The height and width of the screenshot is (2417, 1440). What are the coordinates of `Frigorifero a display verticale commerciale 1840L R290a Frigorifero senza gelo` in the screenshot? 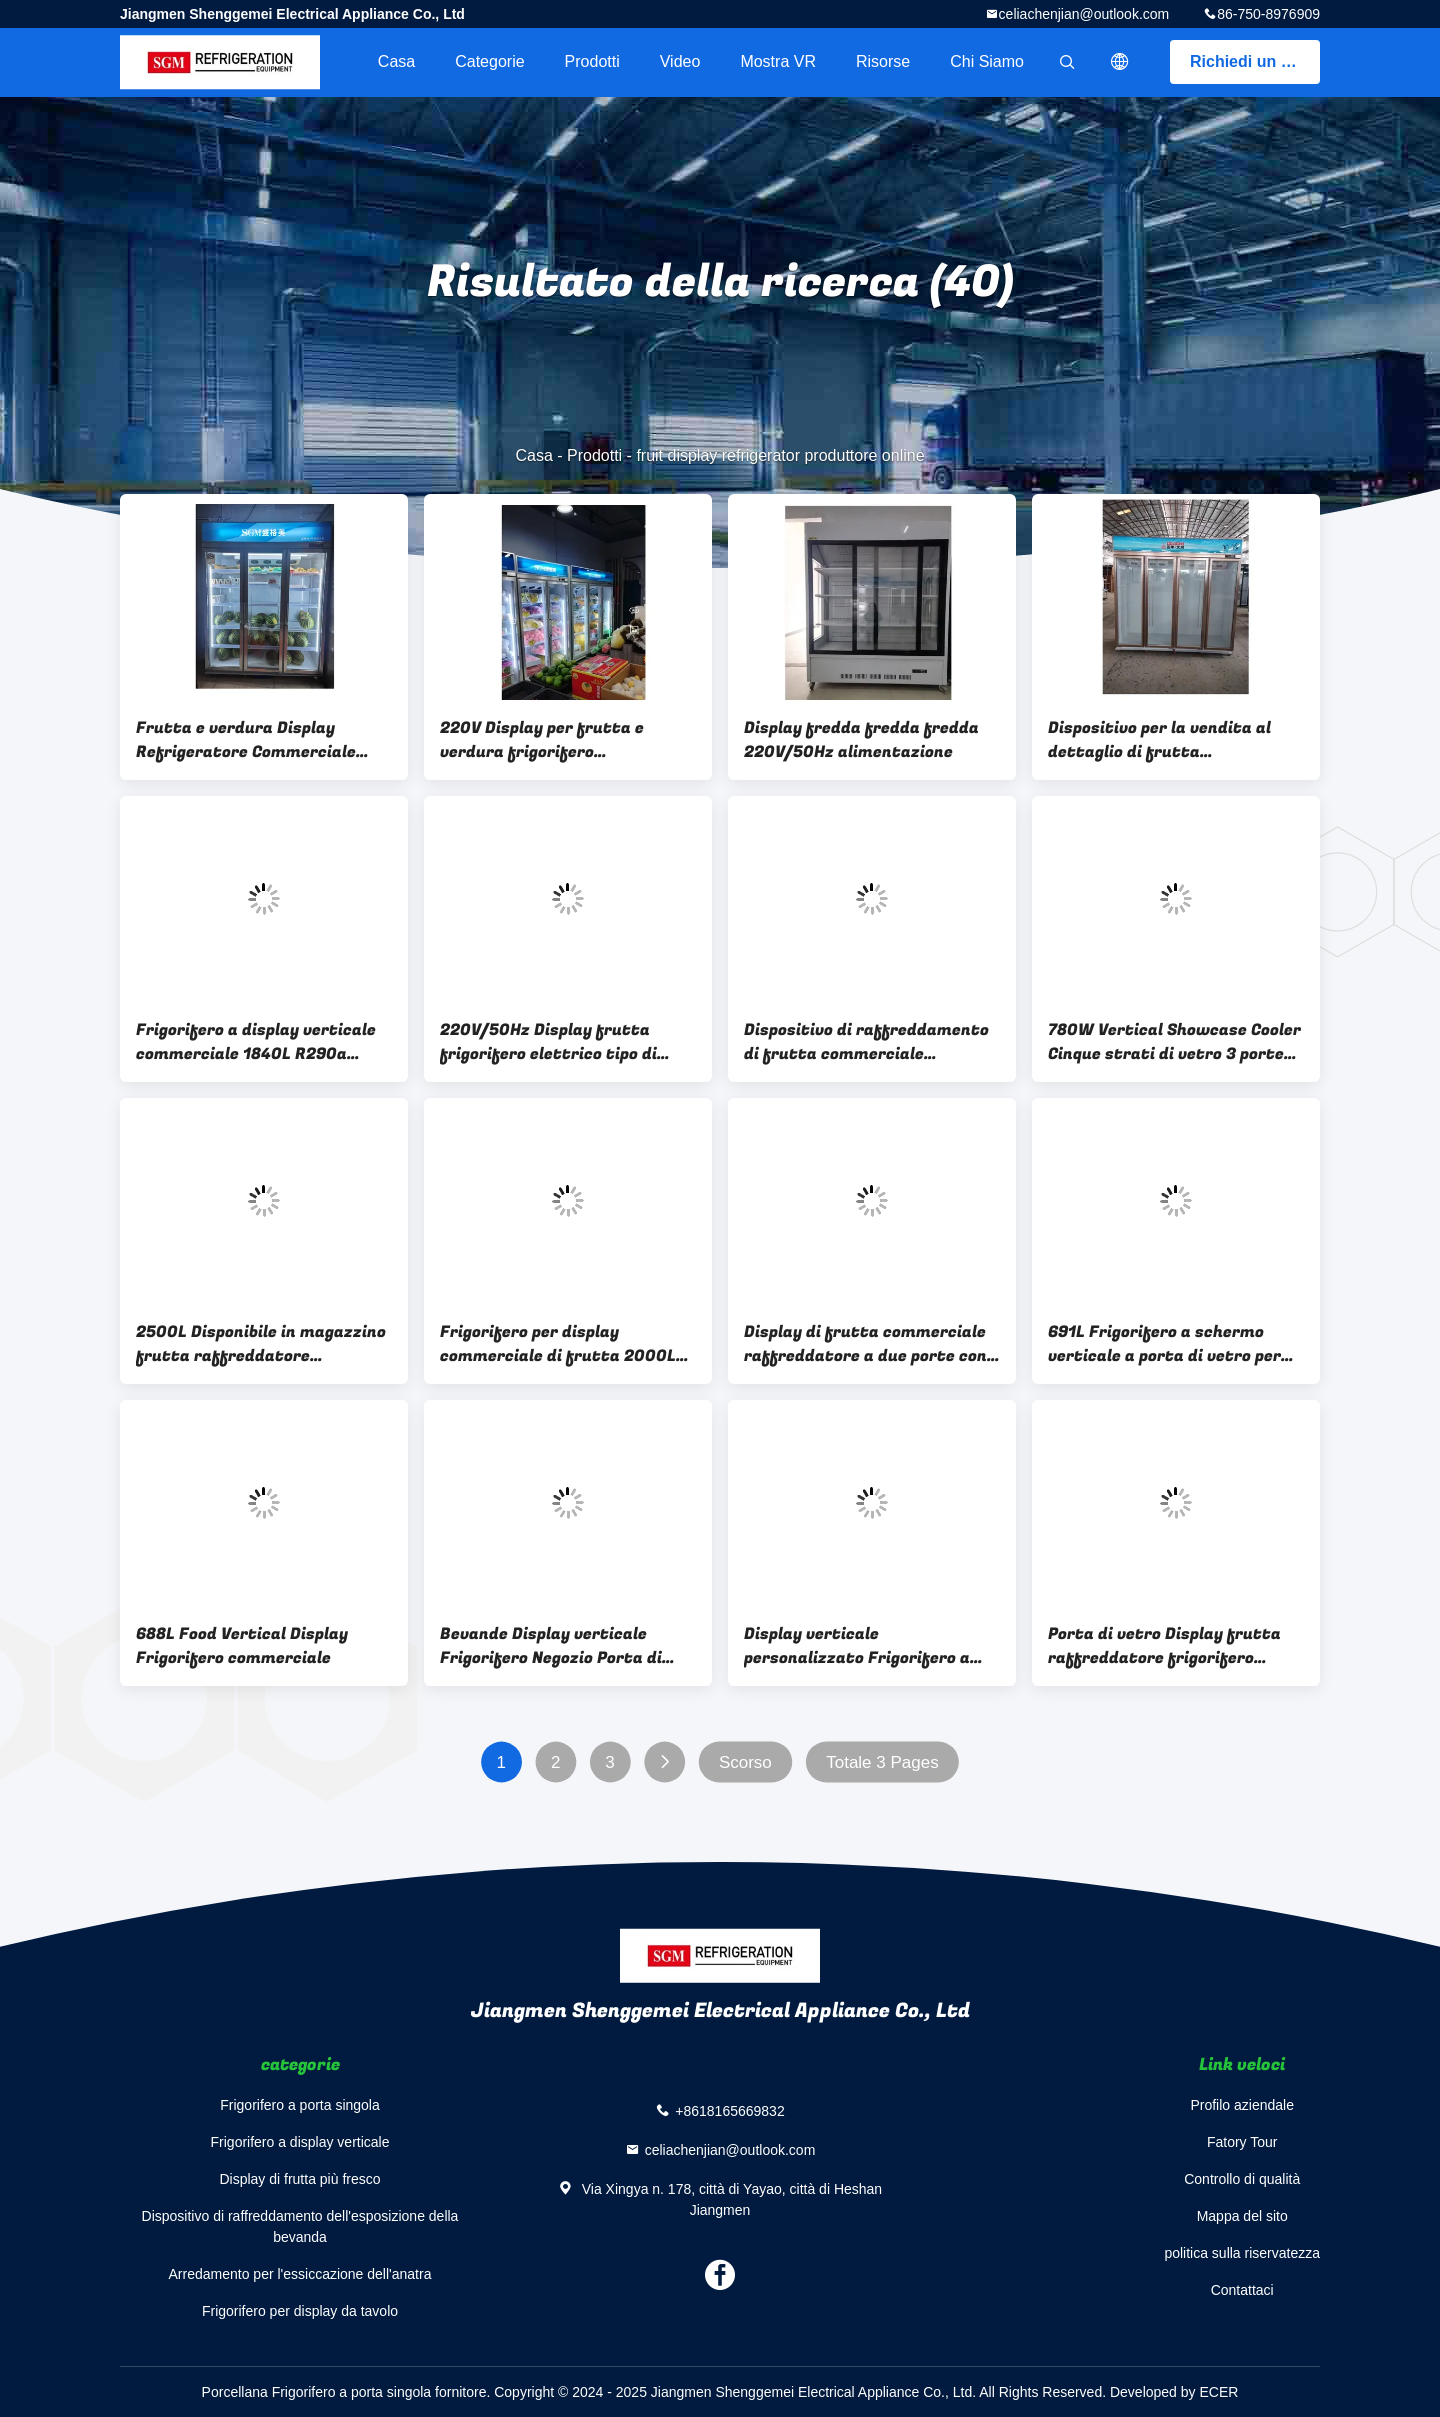 It's located at (256, 1042).